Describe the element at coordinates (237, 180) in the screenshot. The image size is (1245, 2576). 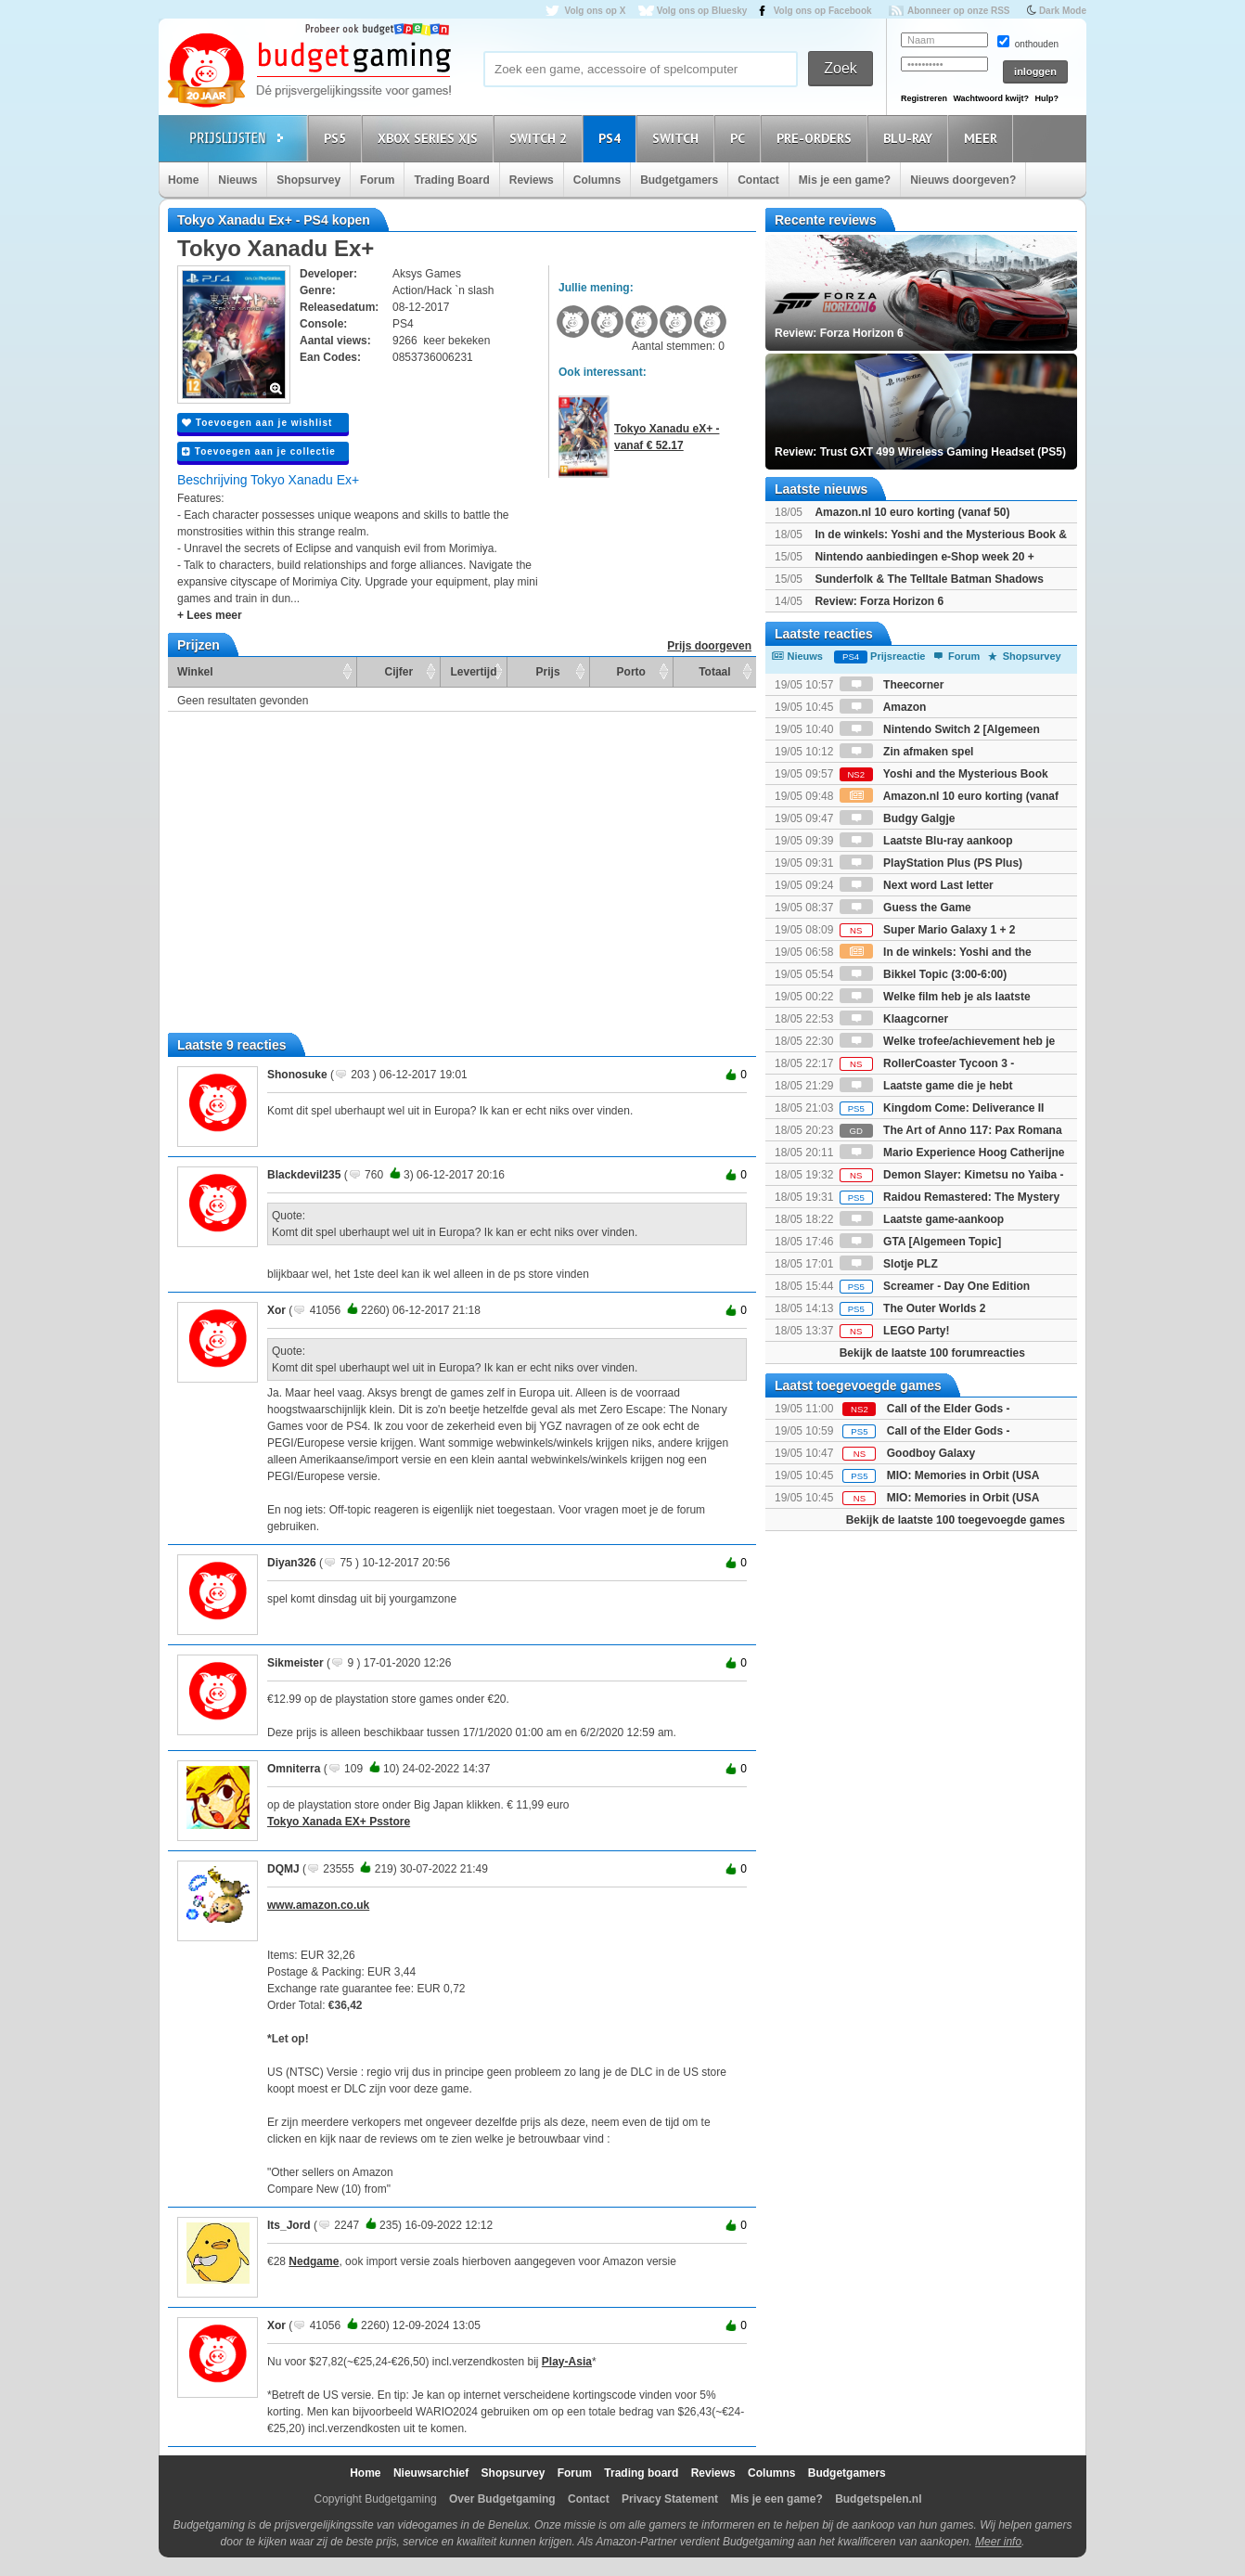
I see `Nieuws` at that location.